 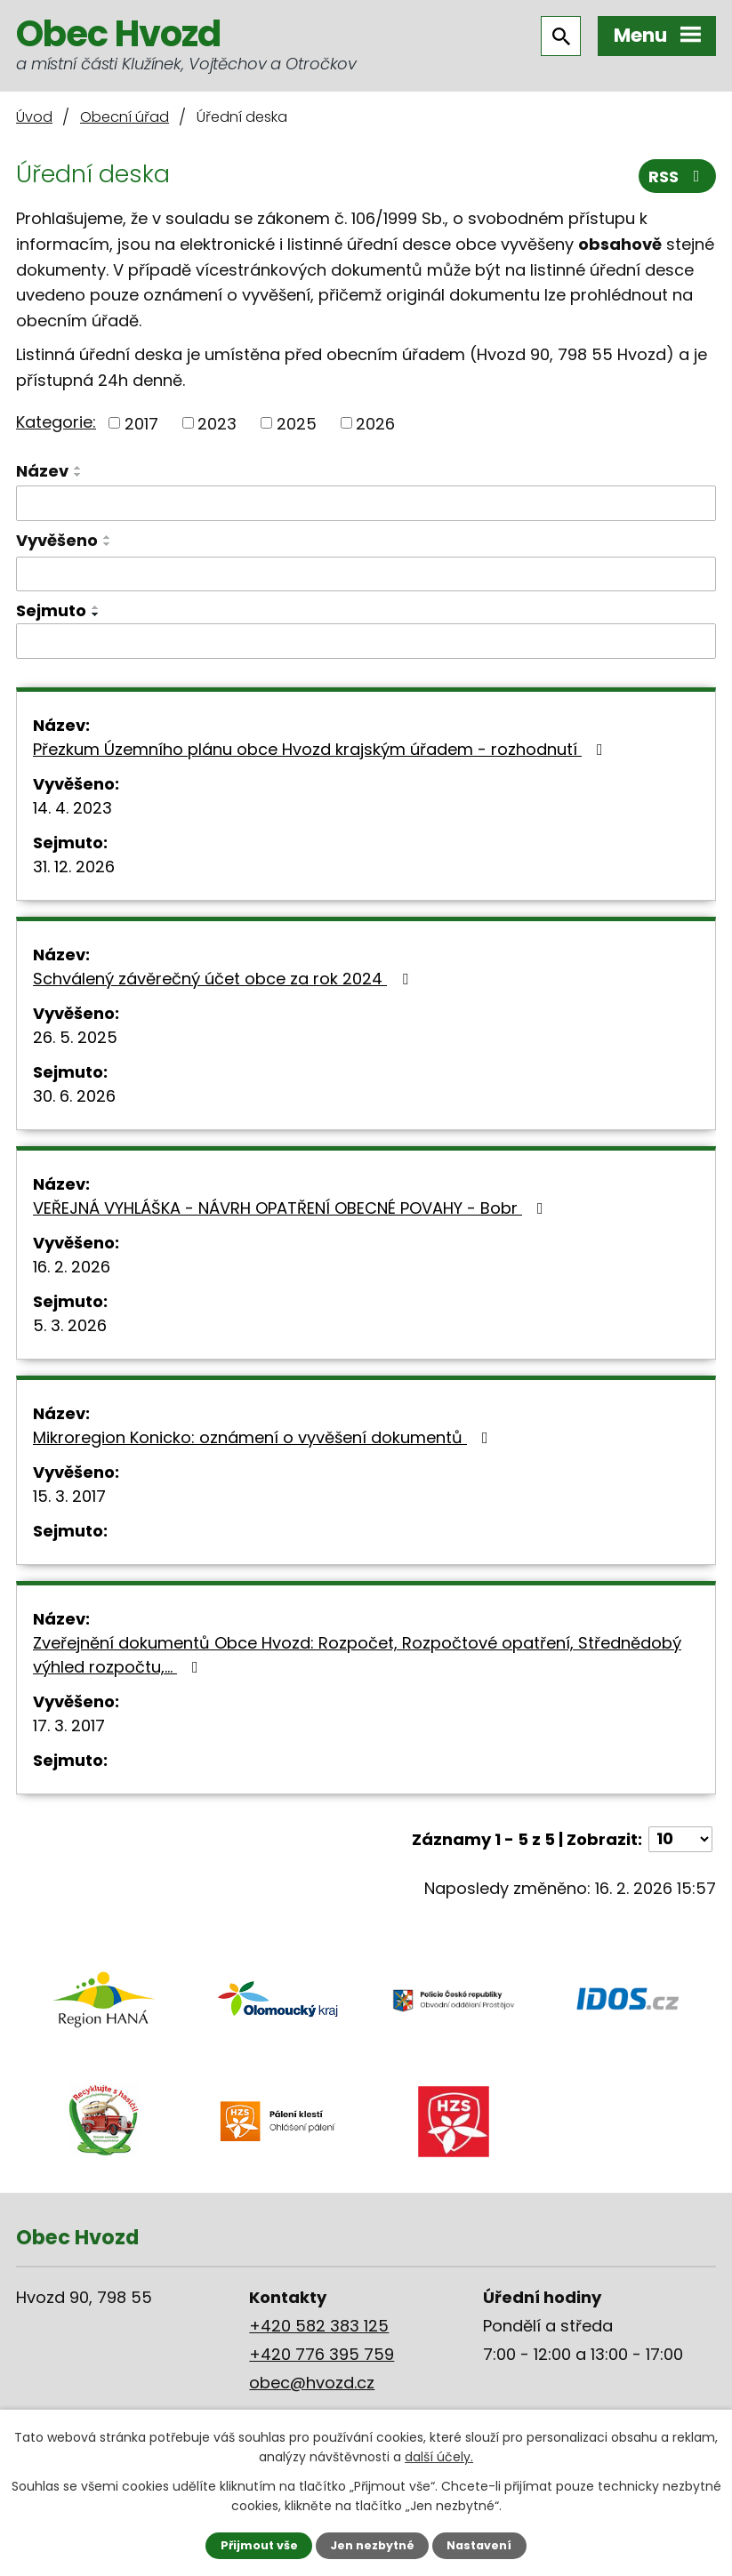 What do you see at coordinates (357, 1655) in the screenshot?
I see `Zveřejnění dokumentů Obce Hvozd: Rozpočet, Rozpočtové opatření, Střednědobý výhled rozpočtu,…` at bounding box center [357, 1655].